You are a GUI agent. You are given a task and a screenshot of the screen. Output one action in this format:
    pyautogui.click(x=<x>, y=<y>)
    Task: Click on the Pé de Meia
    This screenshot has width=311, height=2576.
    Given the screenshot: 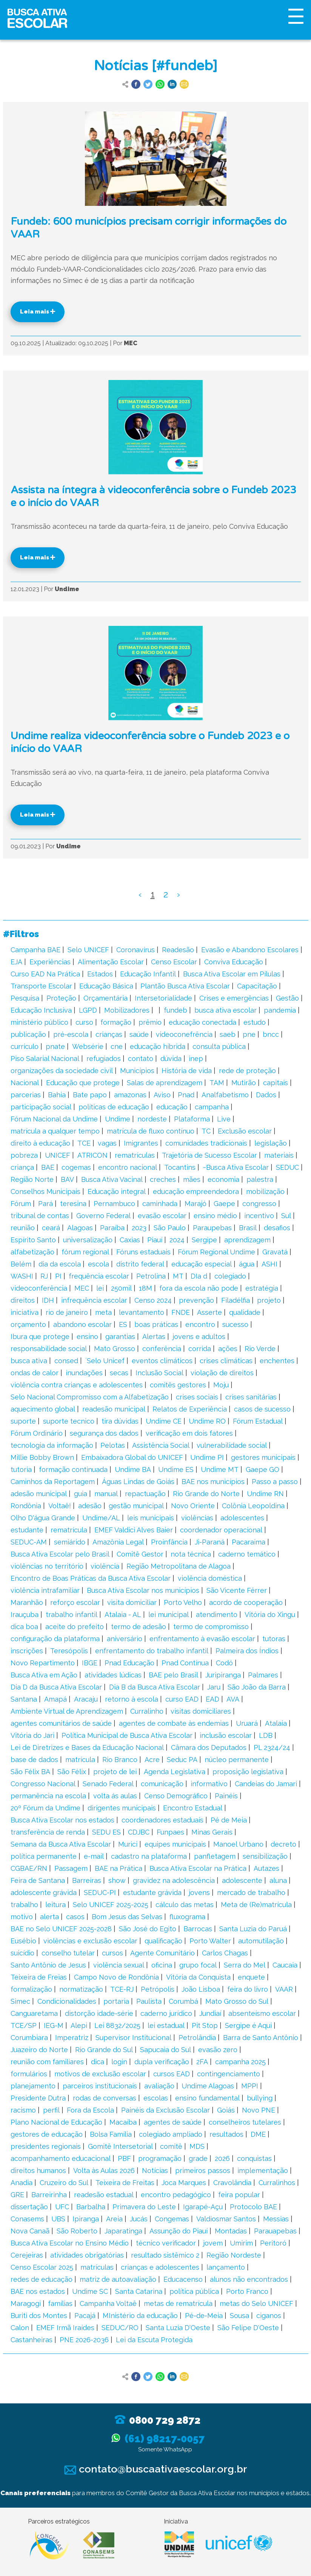 What is the action you would take?
    pyautogui.click(x=229, y=1820)
    